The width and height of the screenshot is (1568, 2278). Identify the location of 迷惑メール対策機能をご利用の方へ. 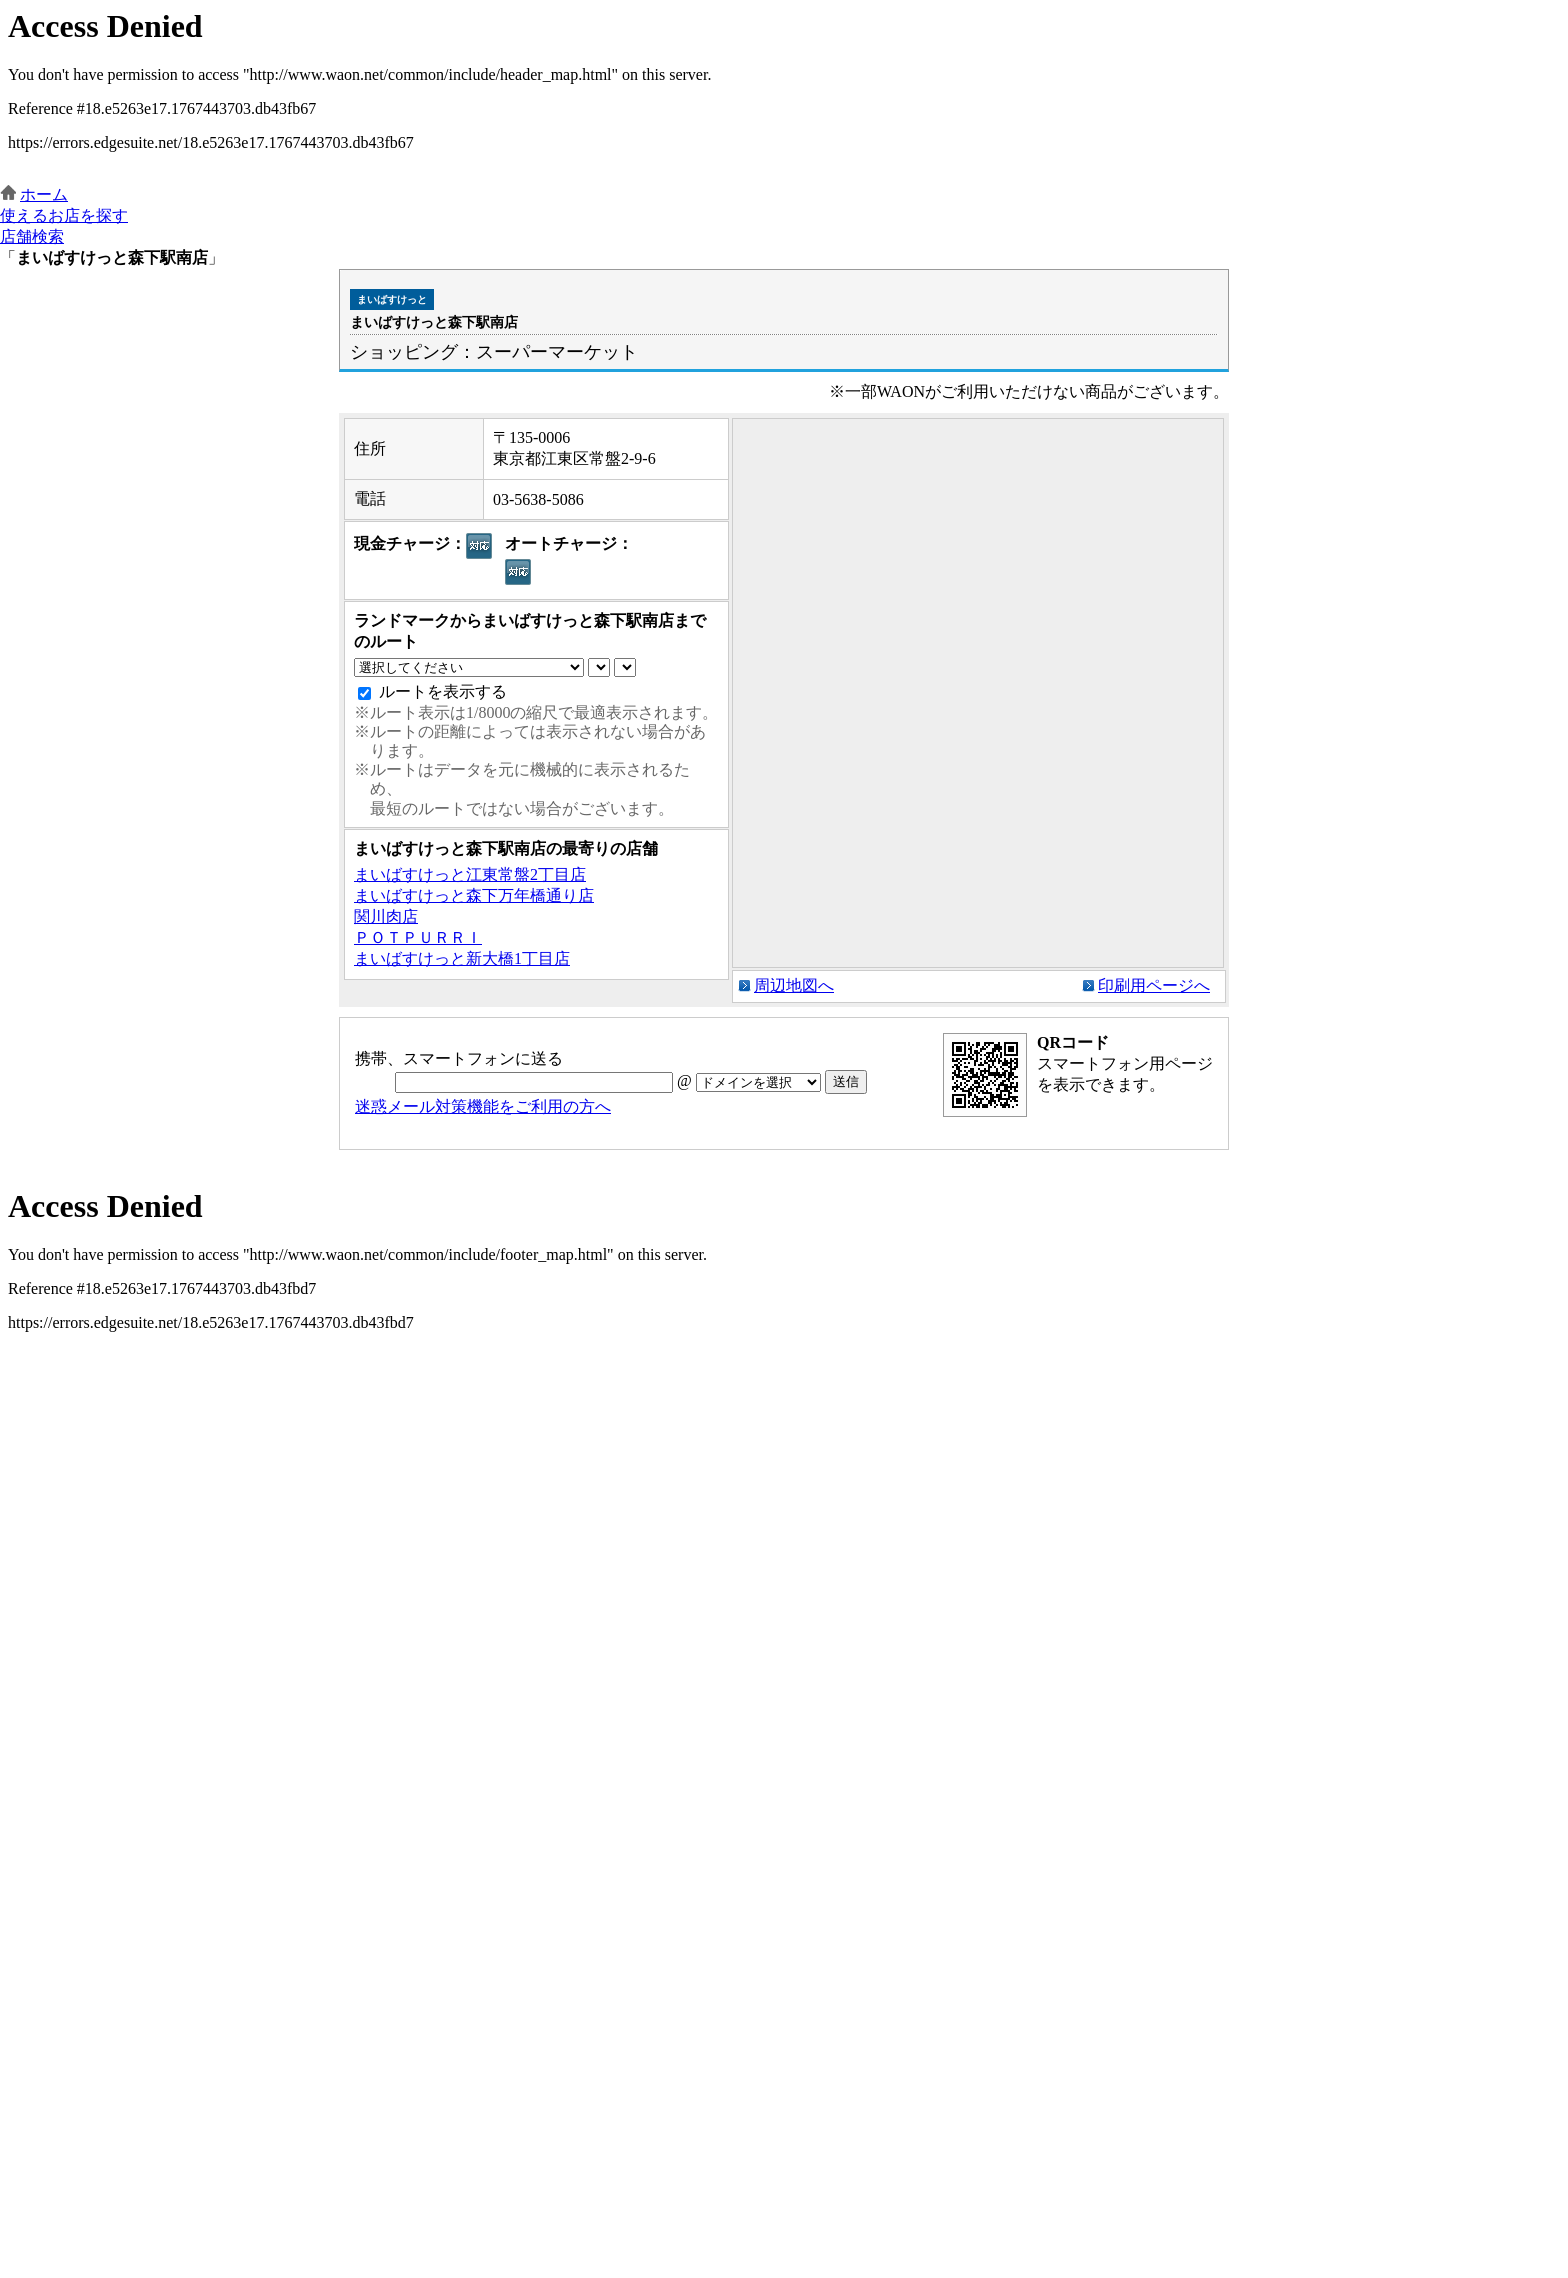
(483, 1106).